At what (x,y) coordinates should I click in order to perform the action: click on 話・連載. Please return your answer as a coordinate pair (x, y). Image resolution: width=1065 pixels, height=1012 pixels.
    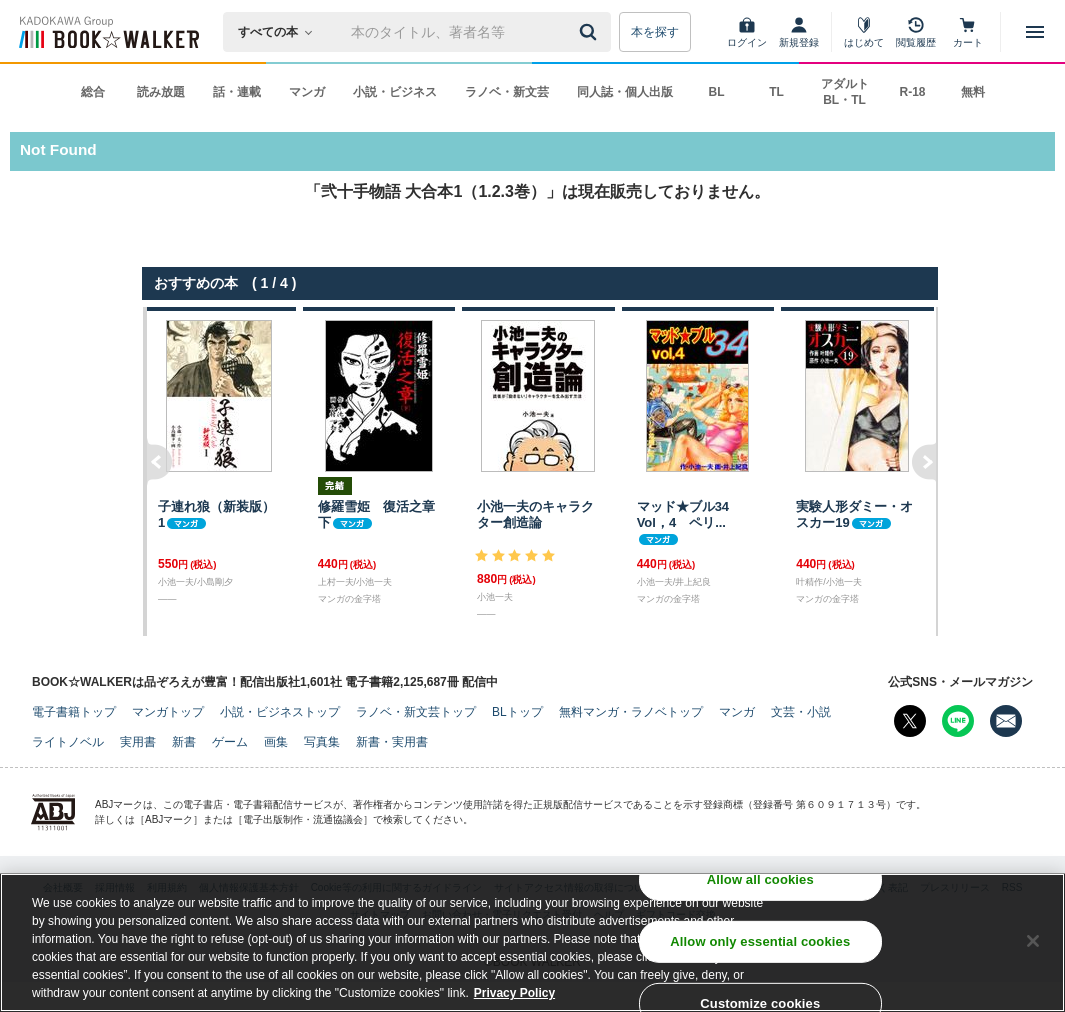
    Looking at the image, I should click on (237, 92).